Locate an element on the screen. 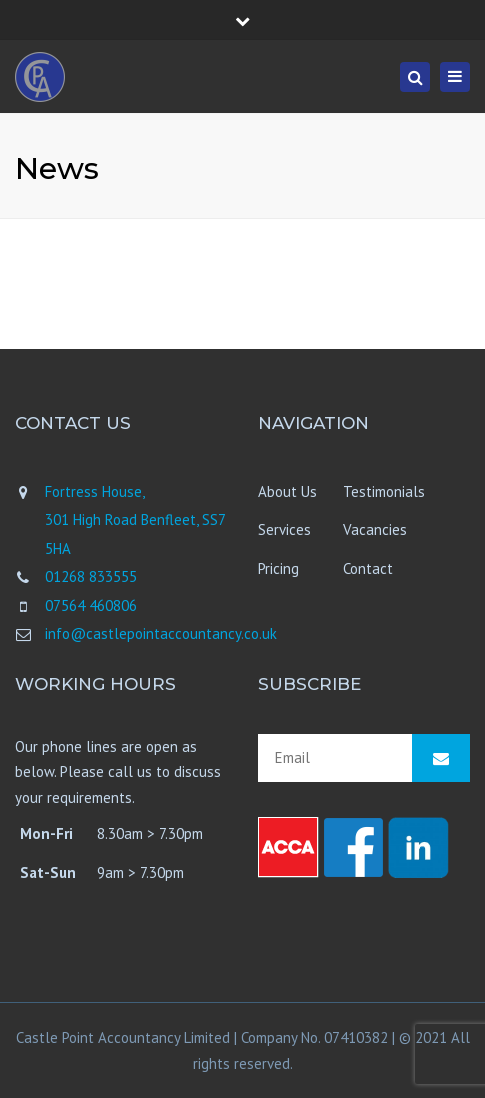 The height and width of the screenshot is (1098, 485). Pricing is located at coordinates (278, 568).